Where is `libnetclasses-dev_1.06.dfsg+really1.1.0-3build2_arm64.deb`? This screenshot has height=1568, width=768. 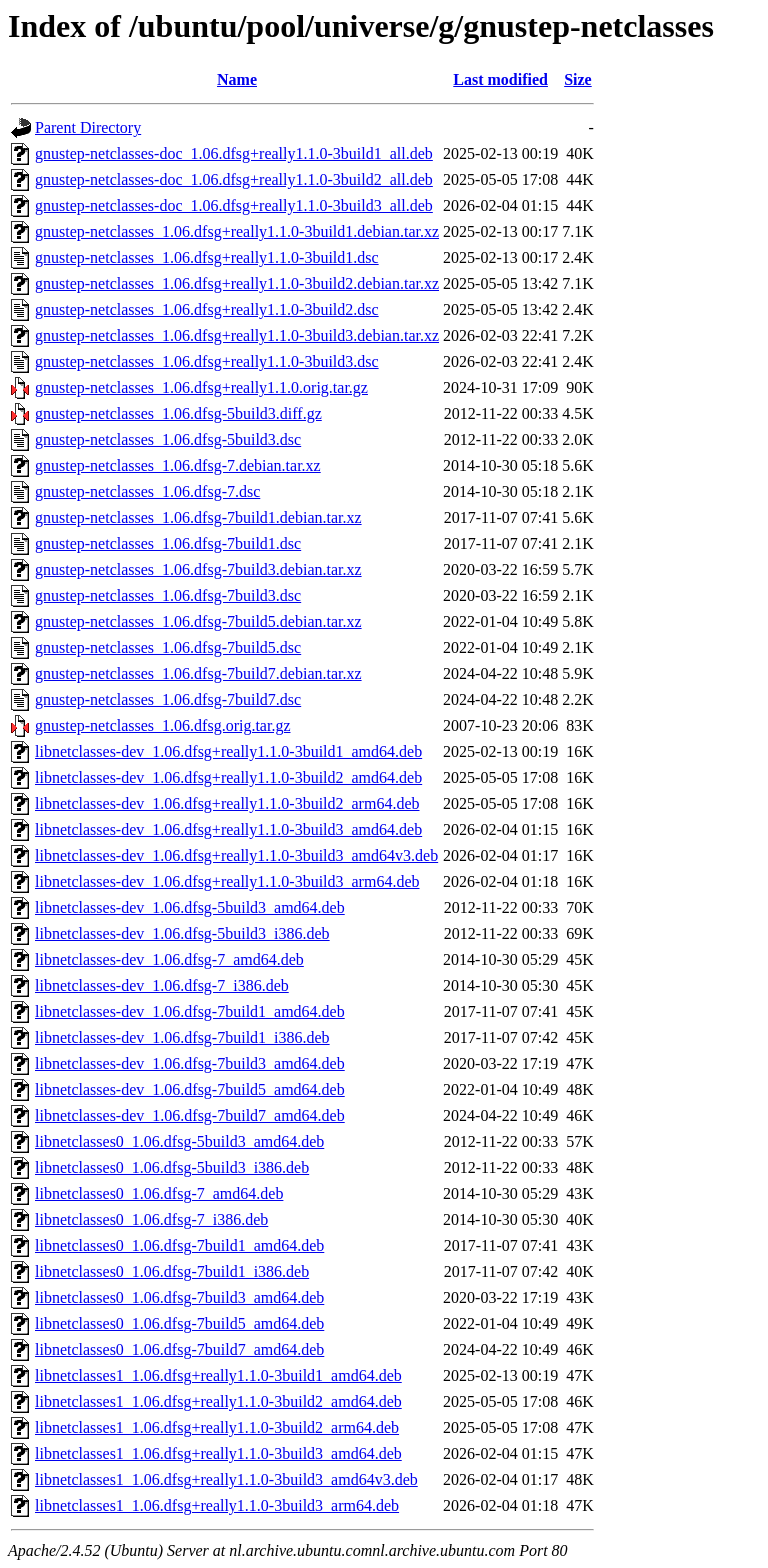 libnetclasses-dev_1.06.dfsg+really1.1.0-3build2_arm64.deb is located at coordinates (227, 803).